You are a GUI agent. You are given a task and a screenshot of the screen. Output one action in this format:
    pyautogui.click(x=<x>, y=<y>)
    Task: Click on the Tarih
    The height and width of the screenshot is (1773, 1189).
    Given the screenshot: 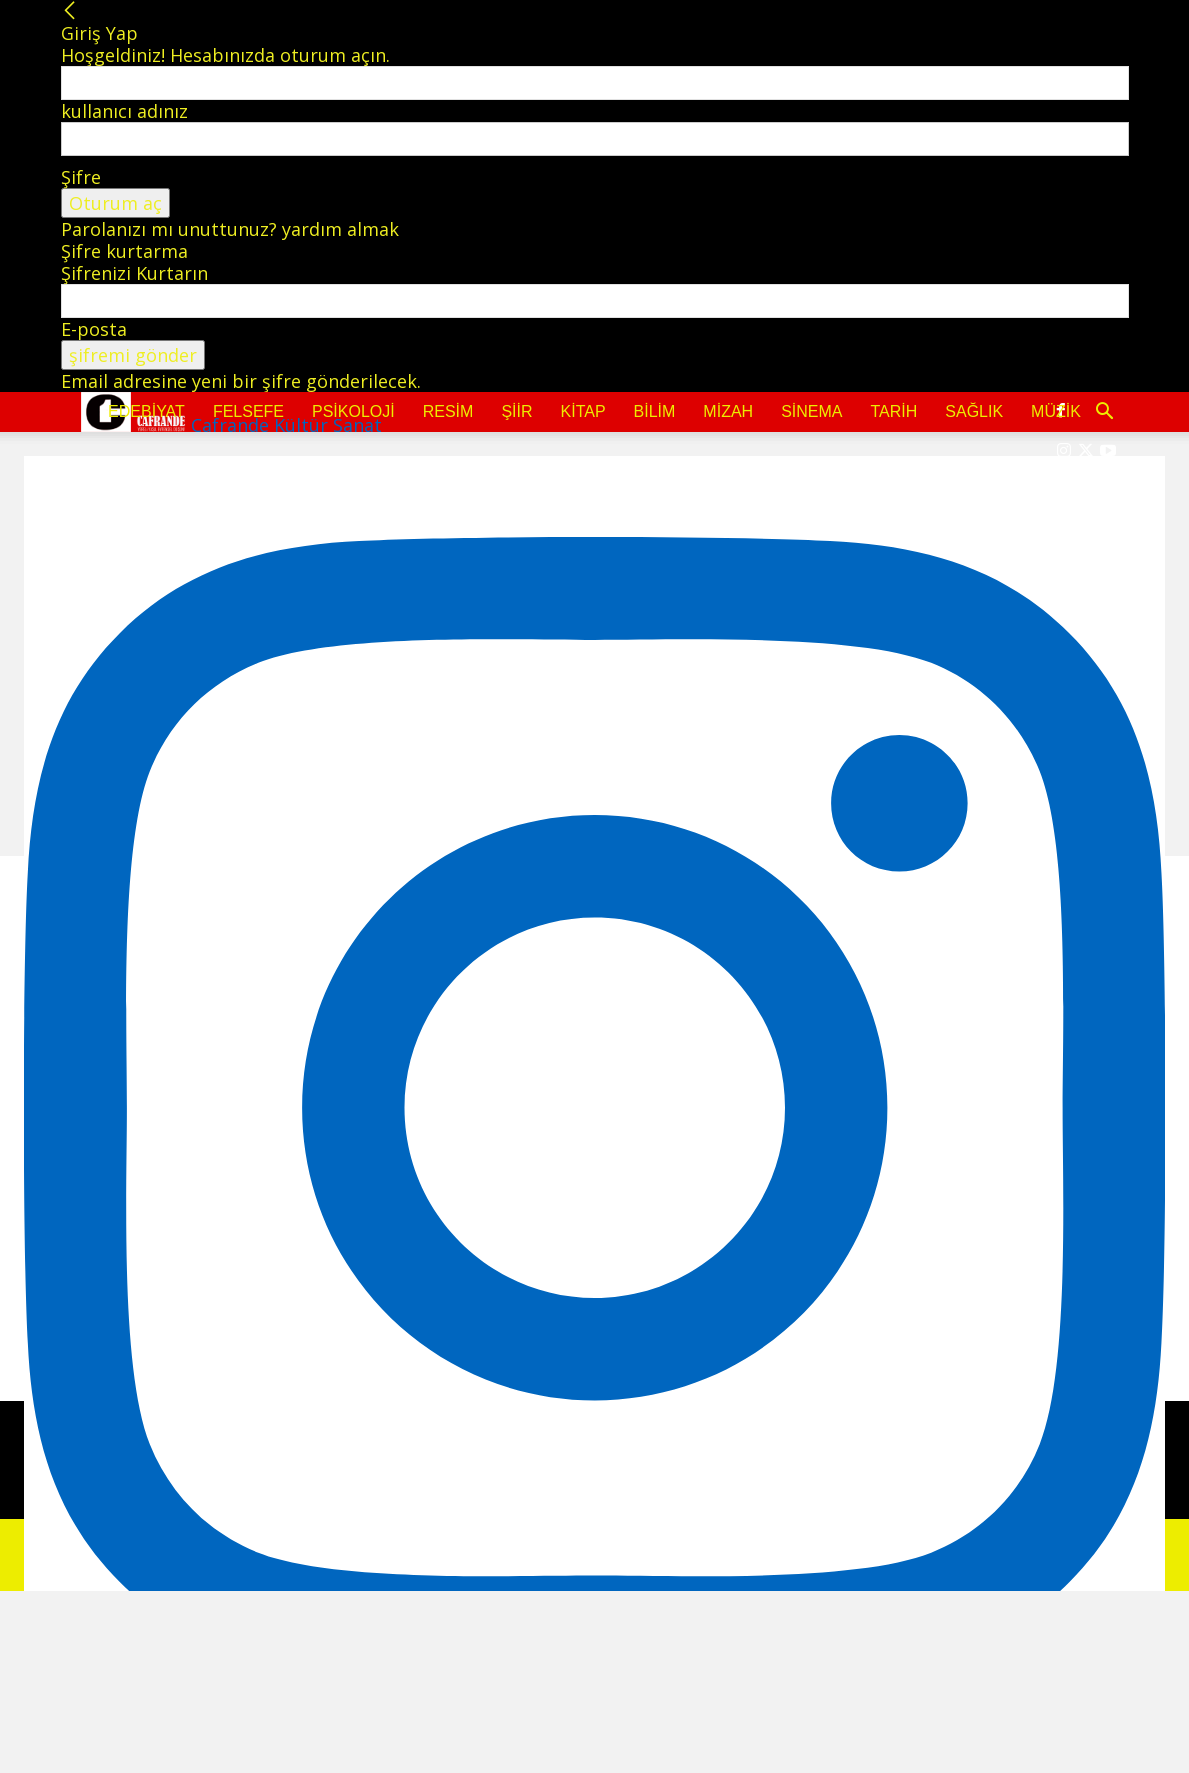 What is the action you would take?
    pyautogui.click(x=893, y=411)
    